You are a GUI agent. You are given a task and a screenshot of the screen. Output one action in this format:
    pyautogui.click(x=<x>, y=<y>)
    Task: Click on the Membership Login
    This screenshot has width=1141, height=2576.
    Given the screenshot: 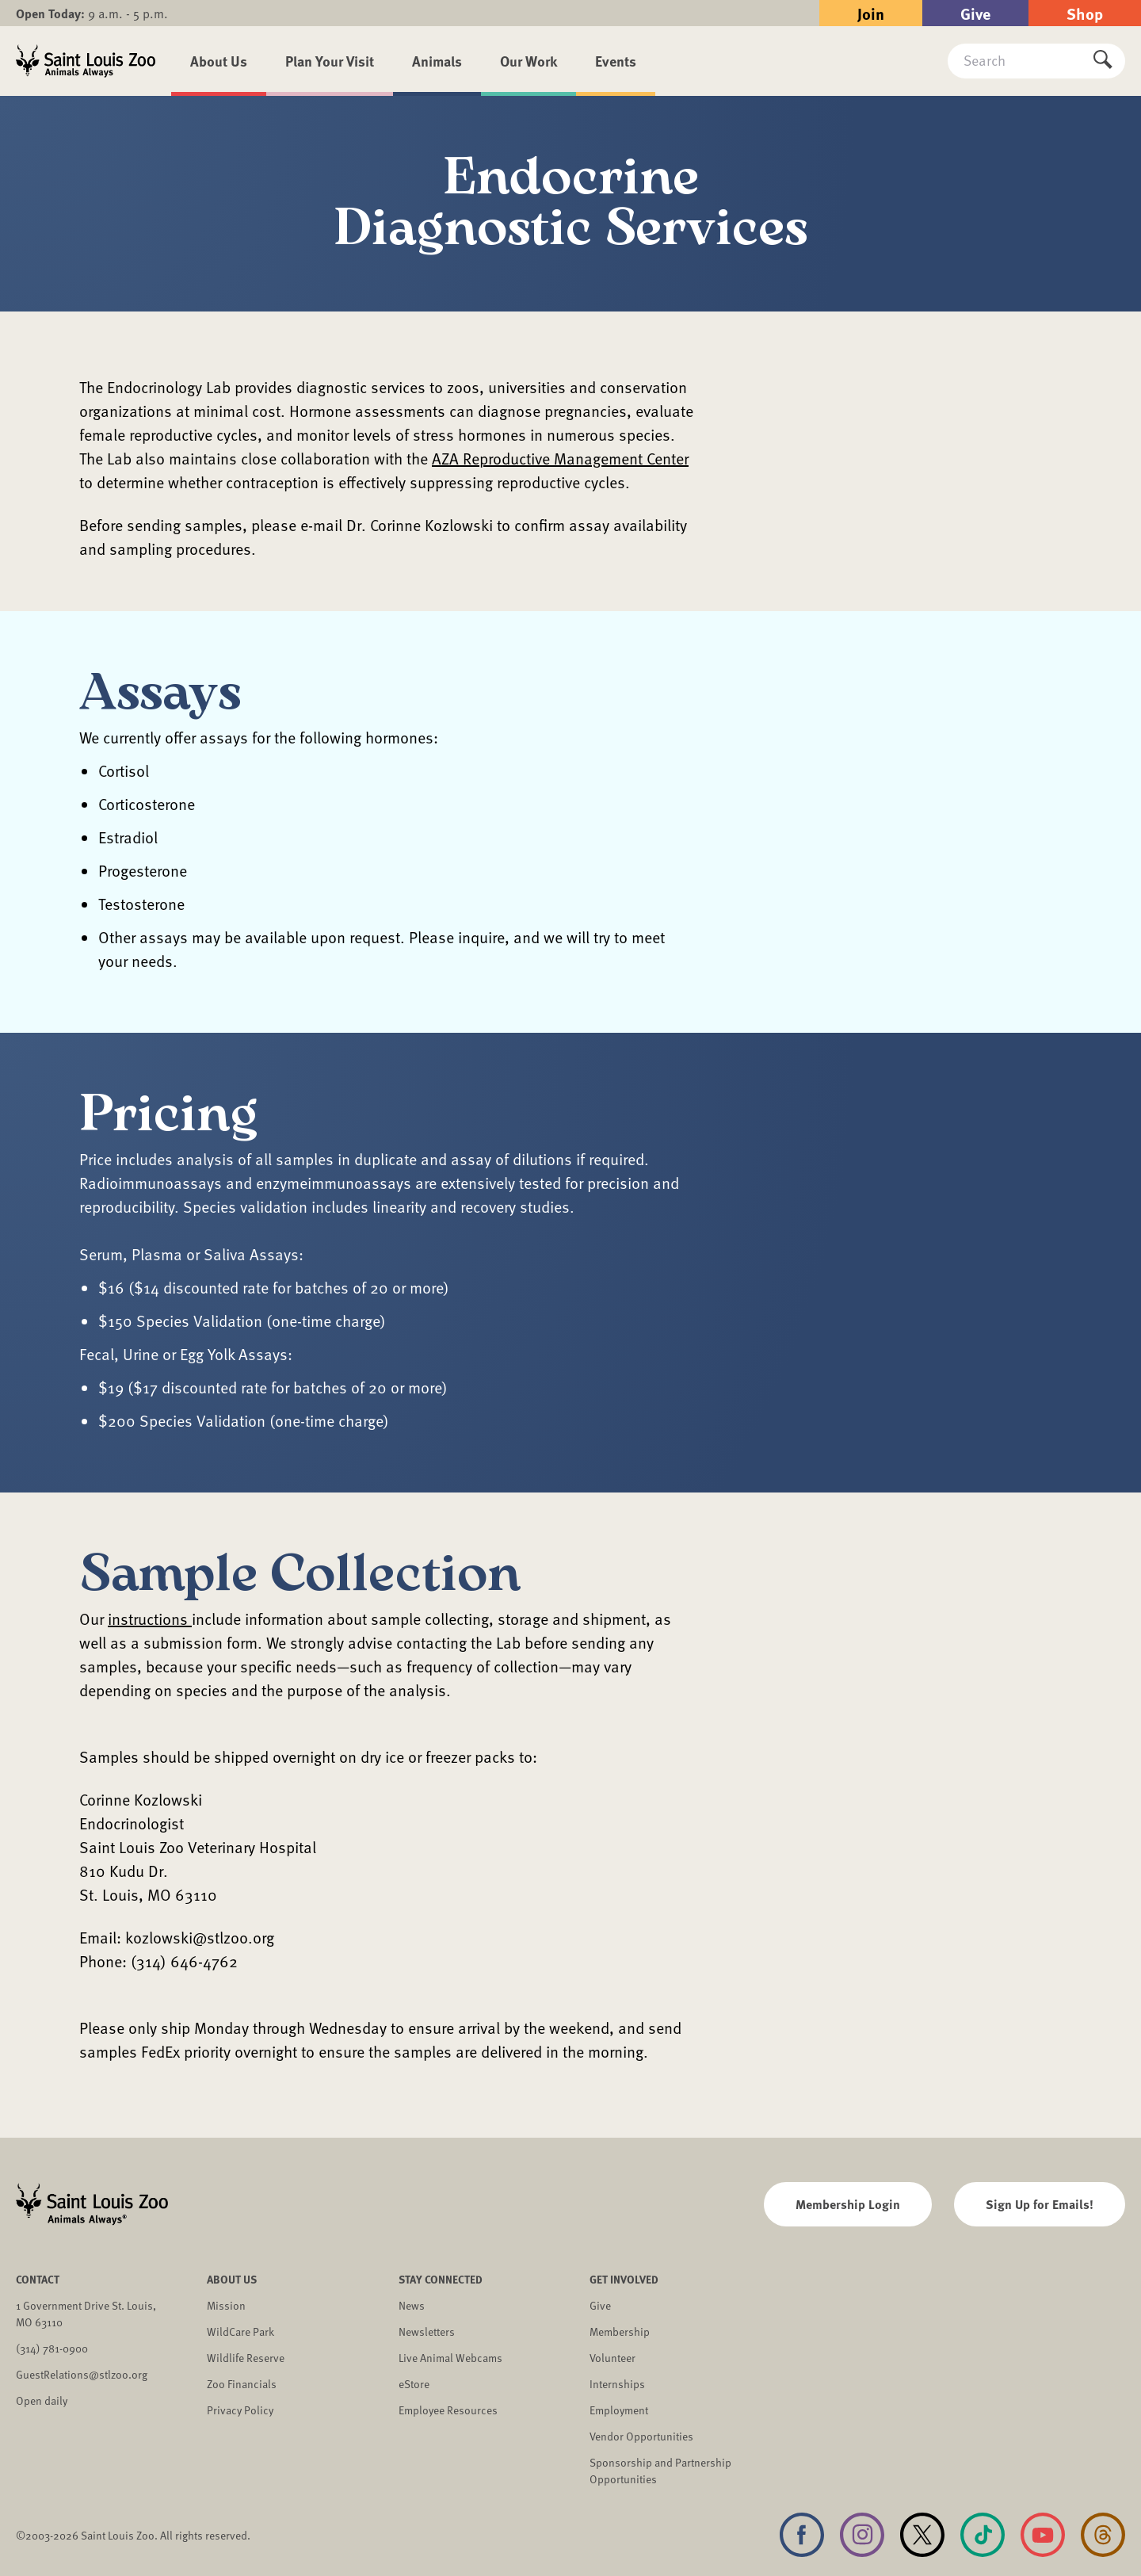 What is the action you would take?
    pyautogui.click(x=848, y=2204)
    